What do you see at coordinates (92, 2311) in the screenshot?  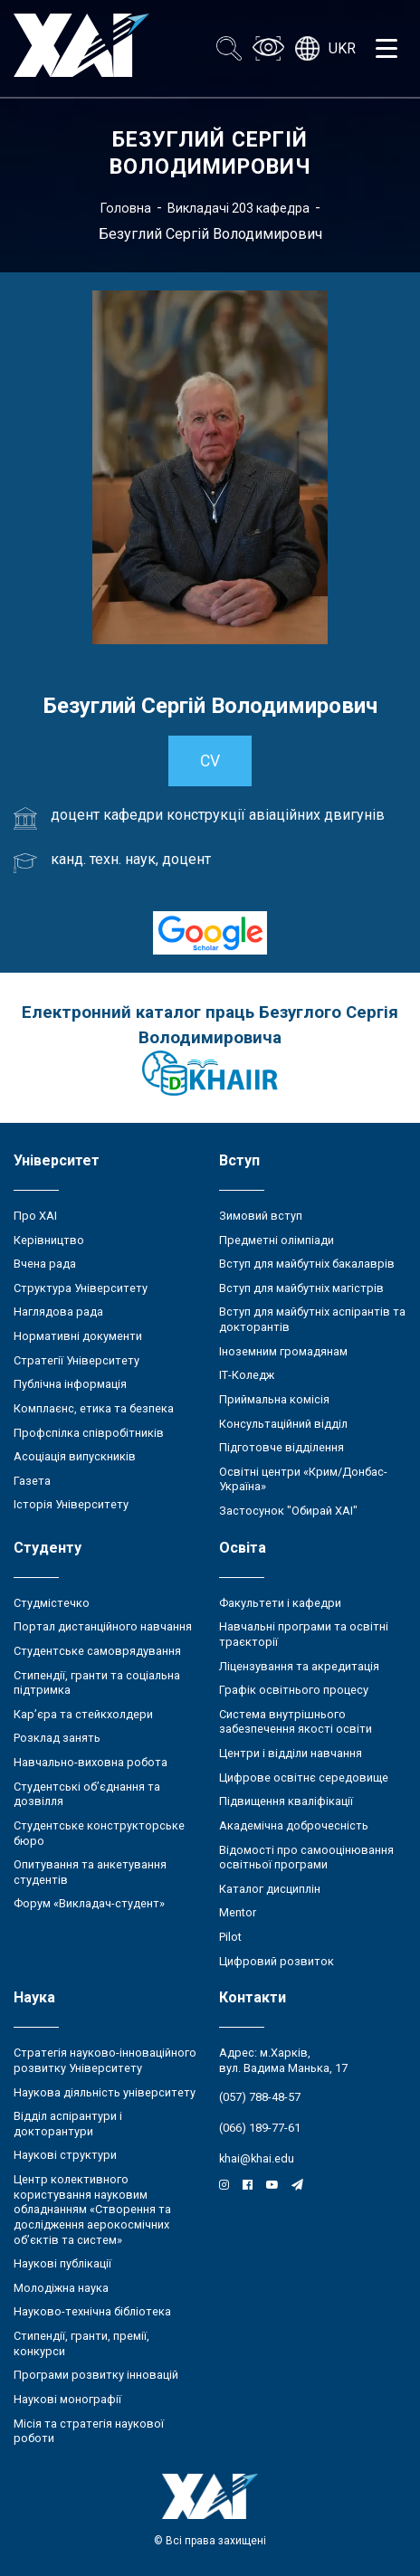 I see `Науково-технічна бібліотека` at bounding box center [92, 2311].